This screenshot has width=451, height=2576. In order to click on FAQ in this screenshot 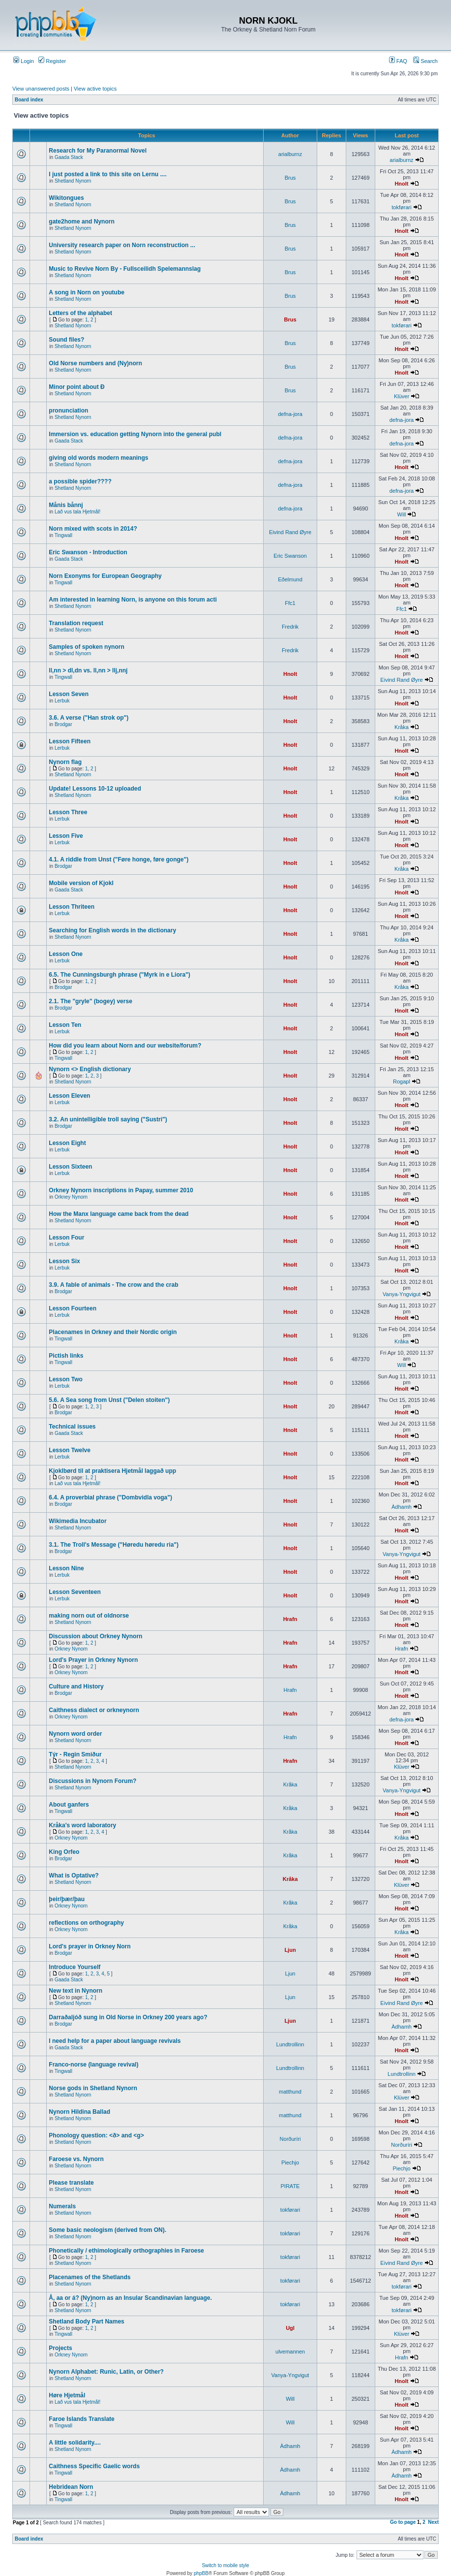, I will do `click(398, 61)`.